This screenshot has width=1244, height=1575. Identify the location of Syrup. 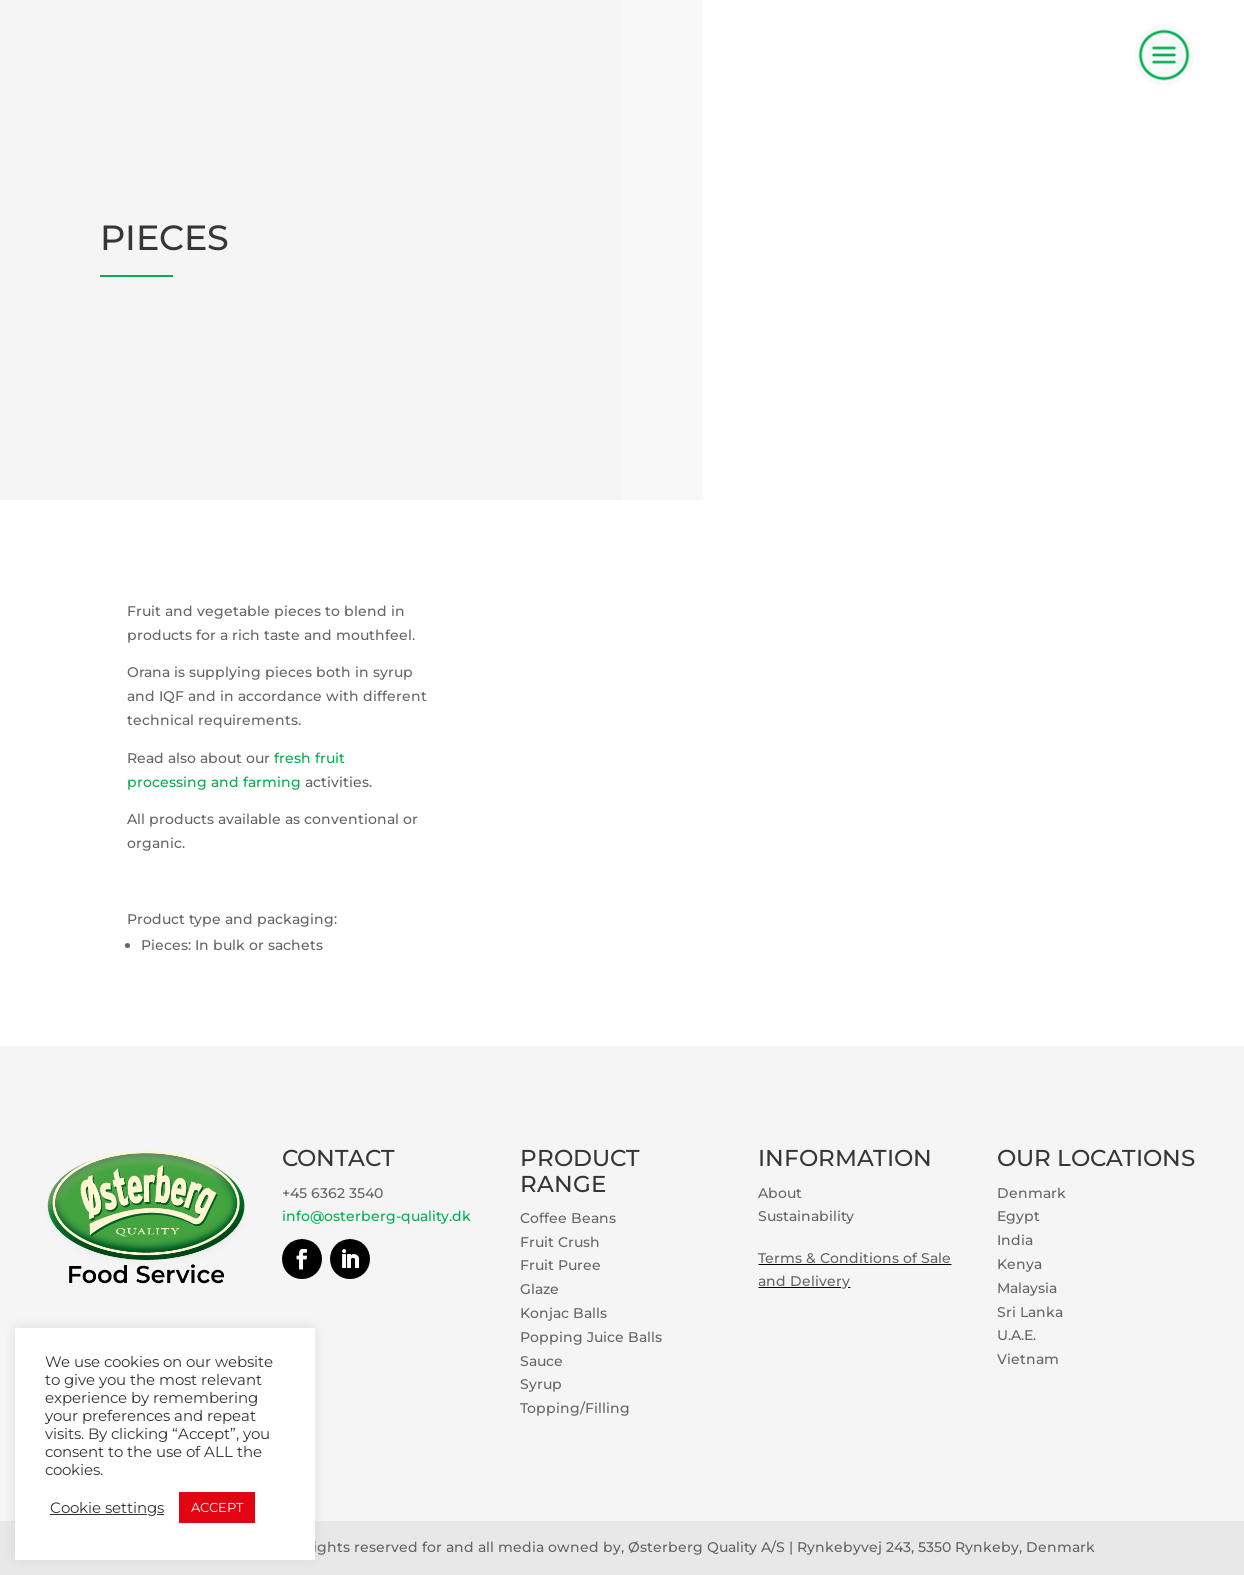
(541, 1384).